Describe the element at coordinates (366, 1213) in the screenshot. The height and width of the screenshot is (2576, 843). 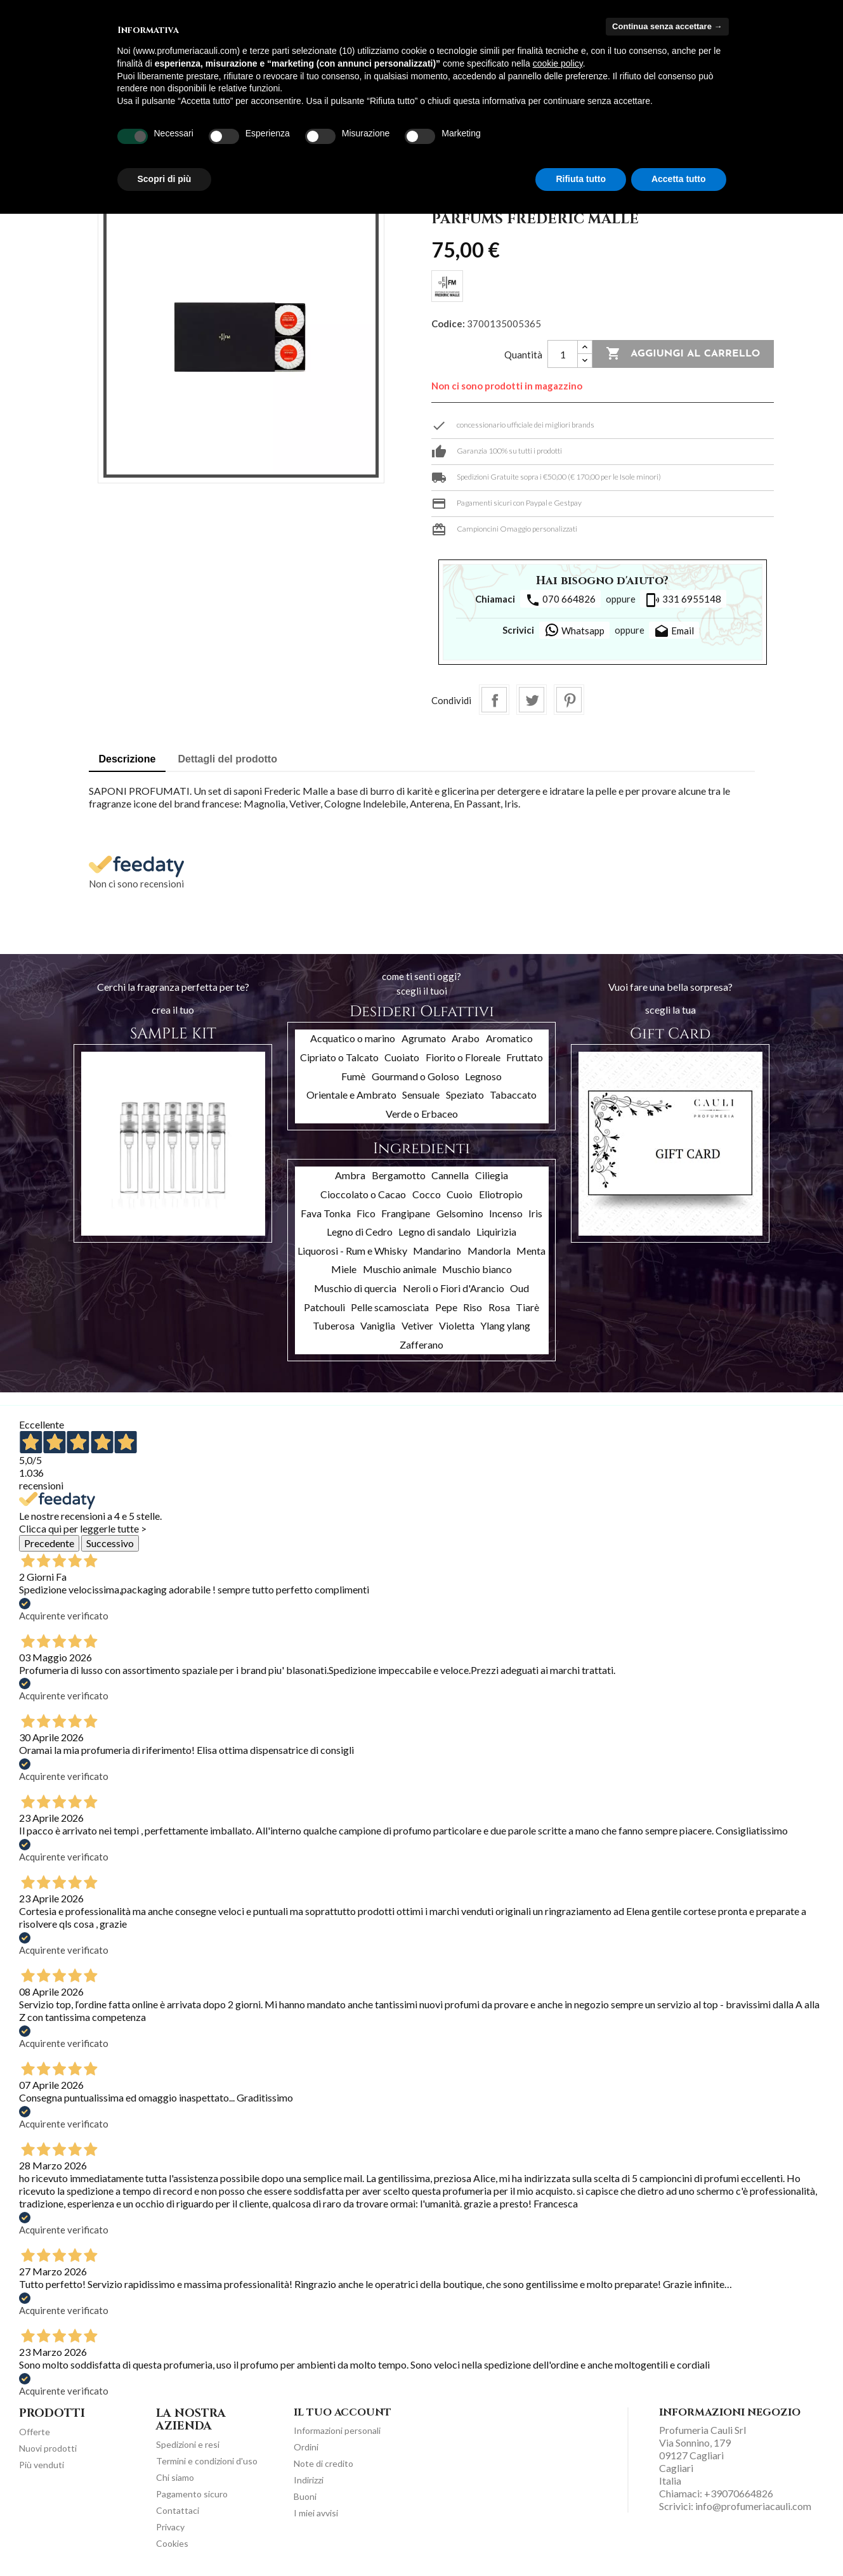
I see `Fico` at that location.